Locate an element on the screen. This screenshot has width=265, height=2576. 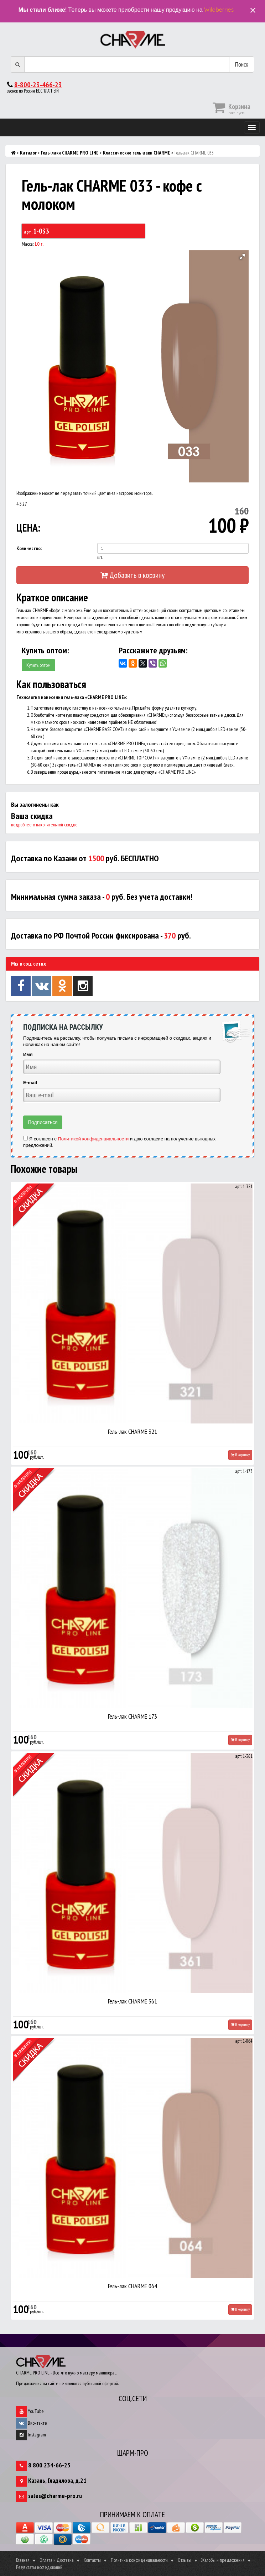
подробнее о накопительной скидке is located at coordinates (44, 824).